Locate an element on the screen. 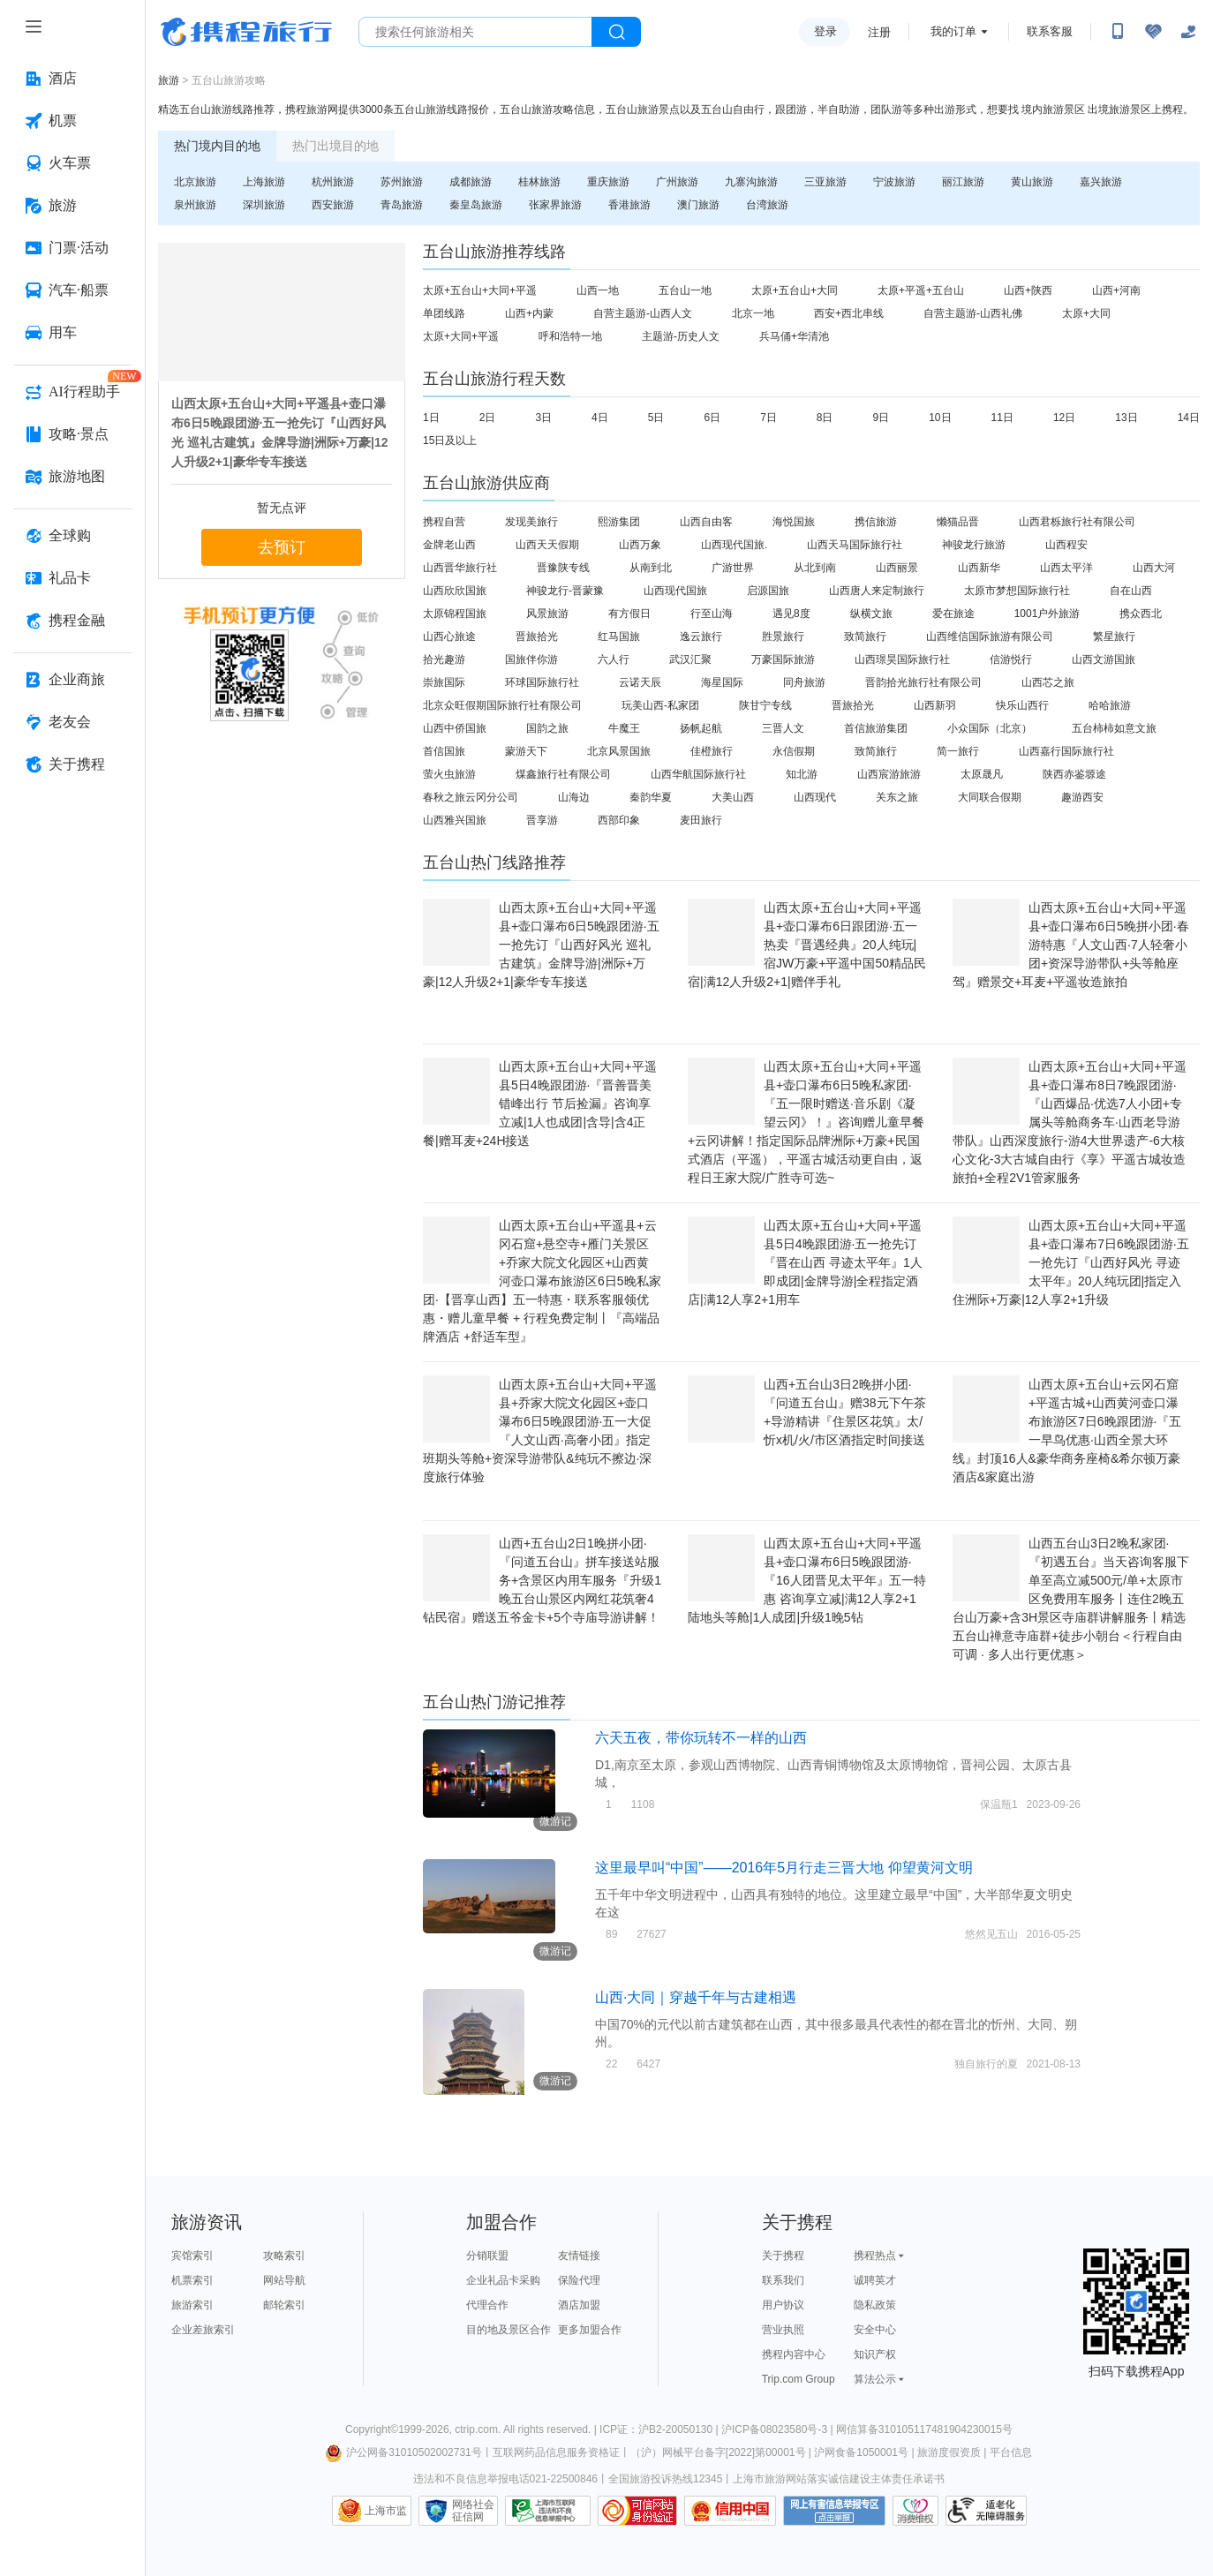 Image resolution: width=1213 pixels, height=2576 pixels. 山海边 is located at coordinates (574, 797).